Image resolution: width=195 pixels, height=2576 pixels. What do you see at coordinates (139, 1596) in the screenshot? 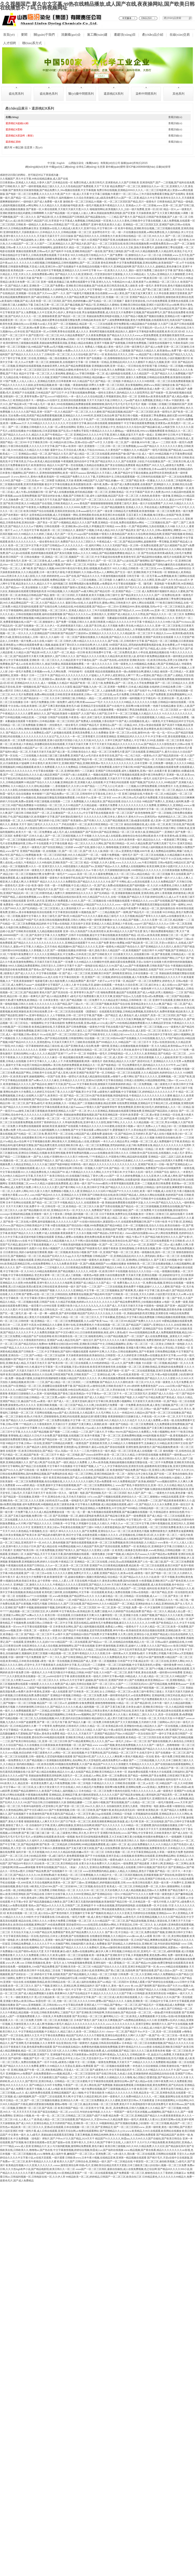
I see `久久久麻豆精品一区二区,日韩精品一区在线视频,成人av一二三区,国产美女二区` at bounding box center [139, 1596].